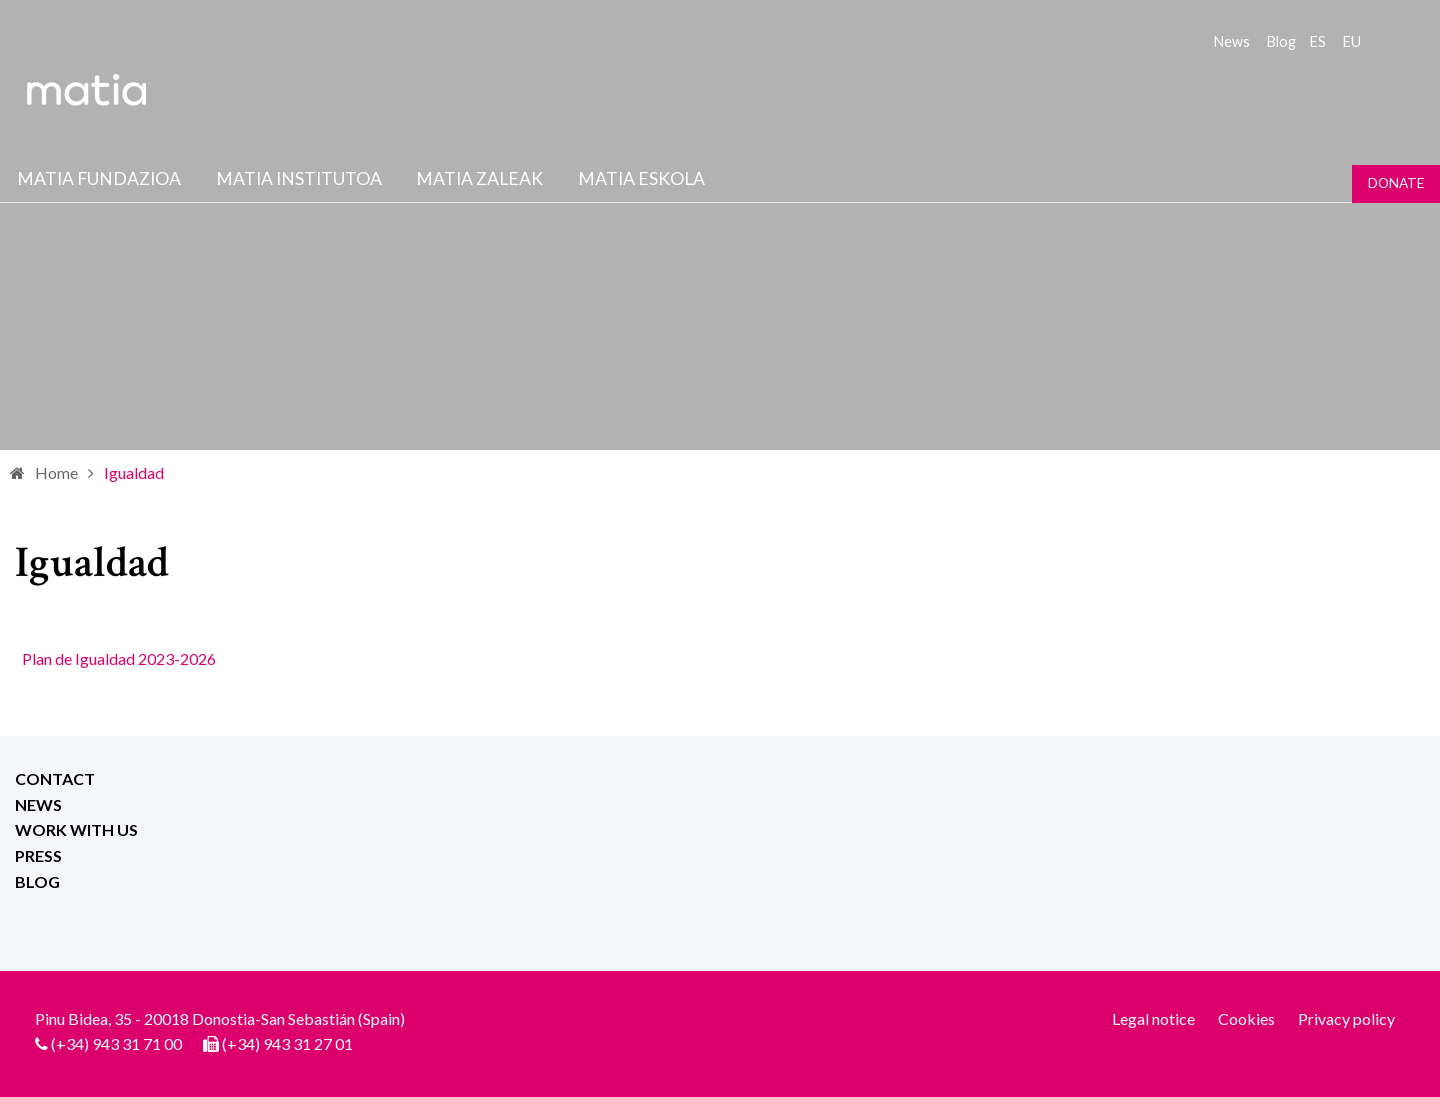 Image resolution: width=1440 pixels, height=1097 pixels. I want to click on Press, so click(38, 855).